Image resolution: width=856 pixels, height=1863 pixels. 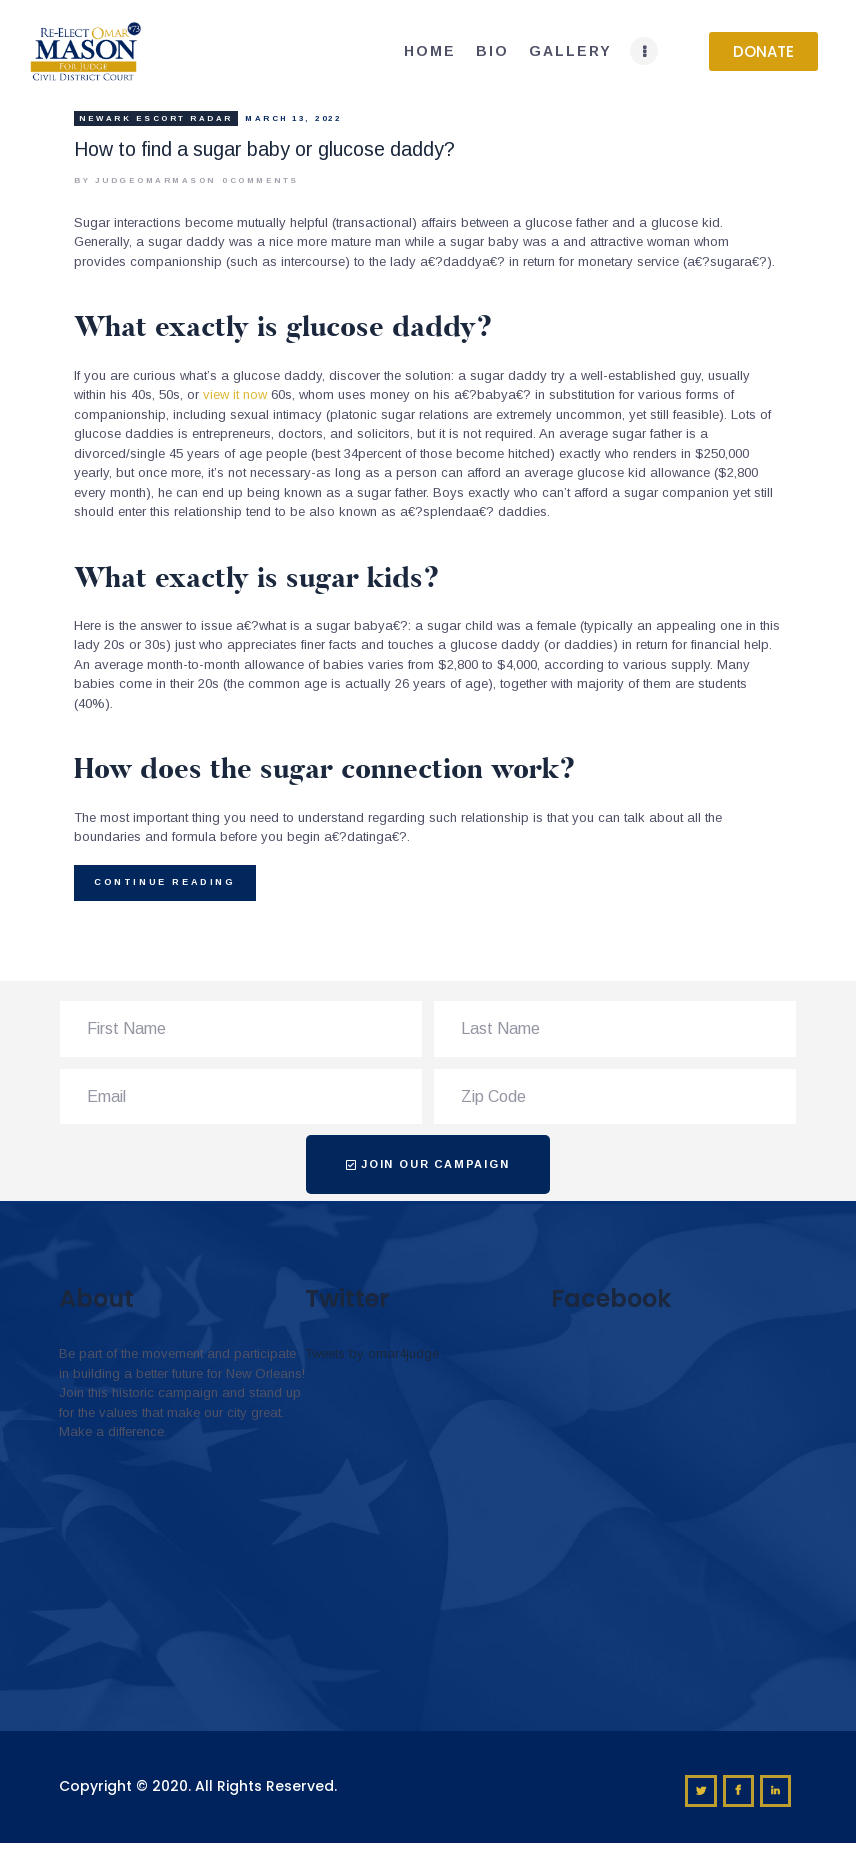 What do you see at coordinates (372, 1353) in the screenshot?
I see `Tweets by omar4judge` at bounding box center [372, 1353].